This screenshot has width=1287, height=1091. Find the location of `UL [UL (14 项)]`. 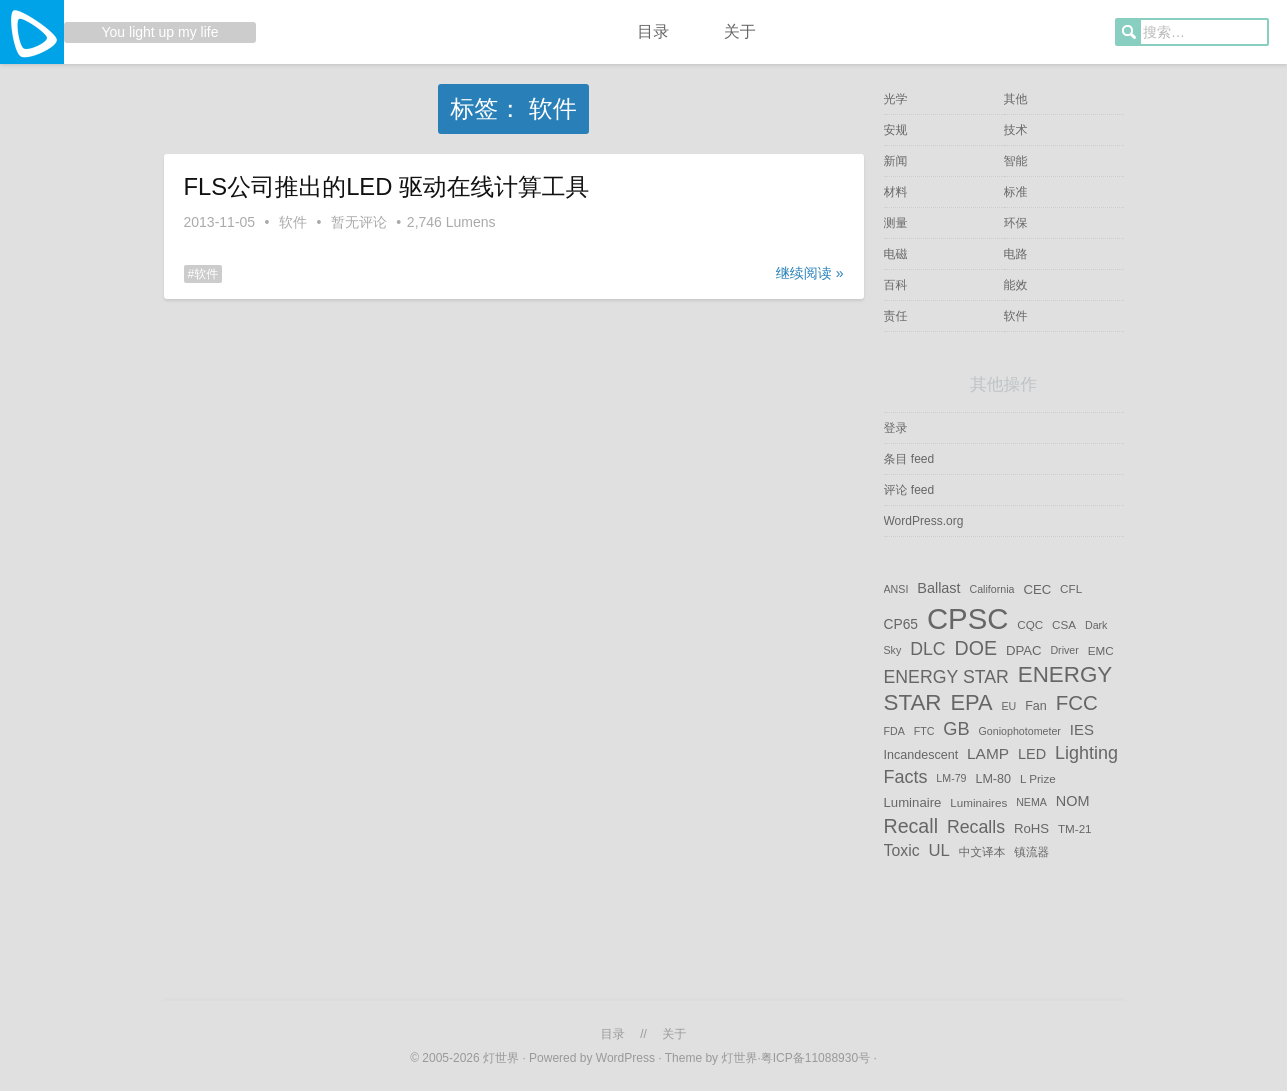

UL [UL (14 项)] is located at coordinates (938, 850).